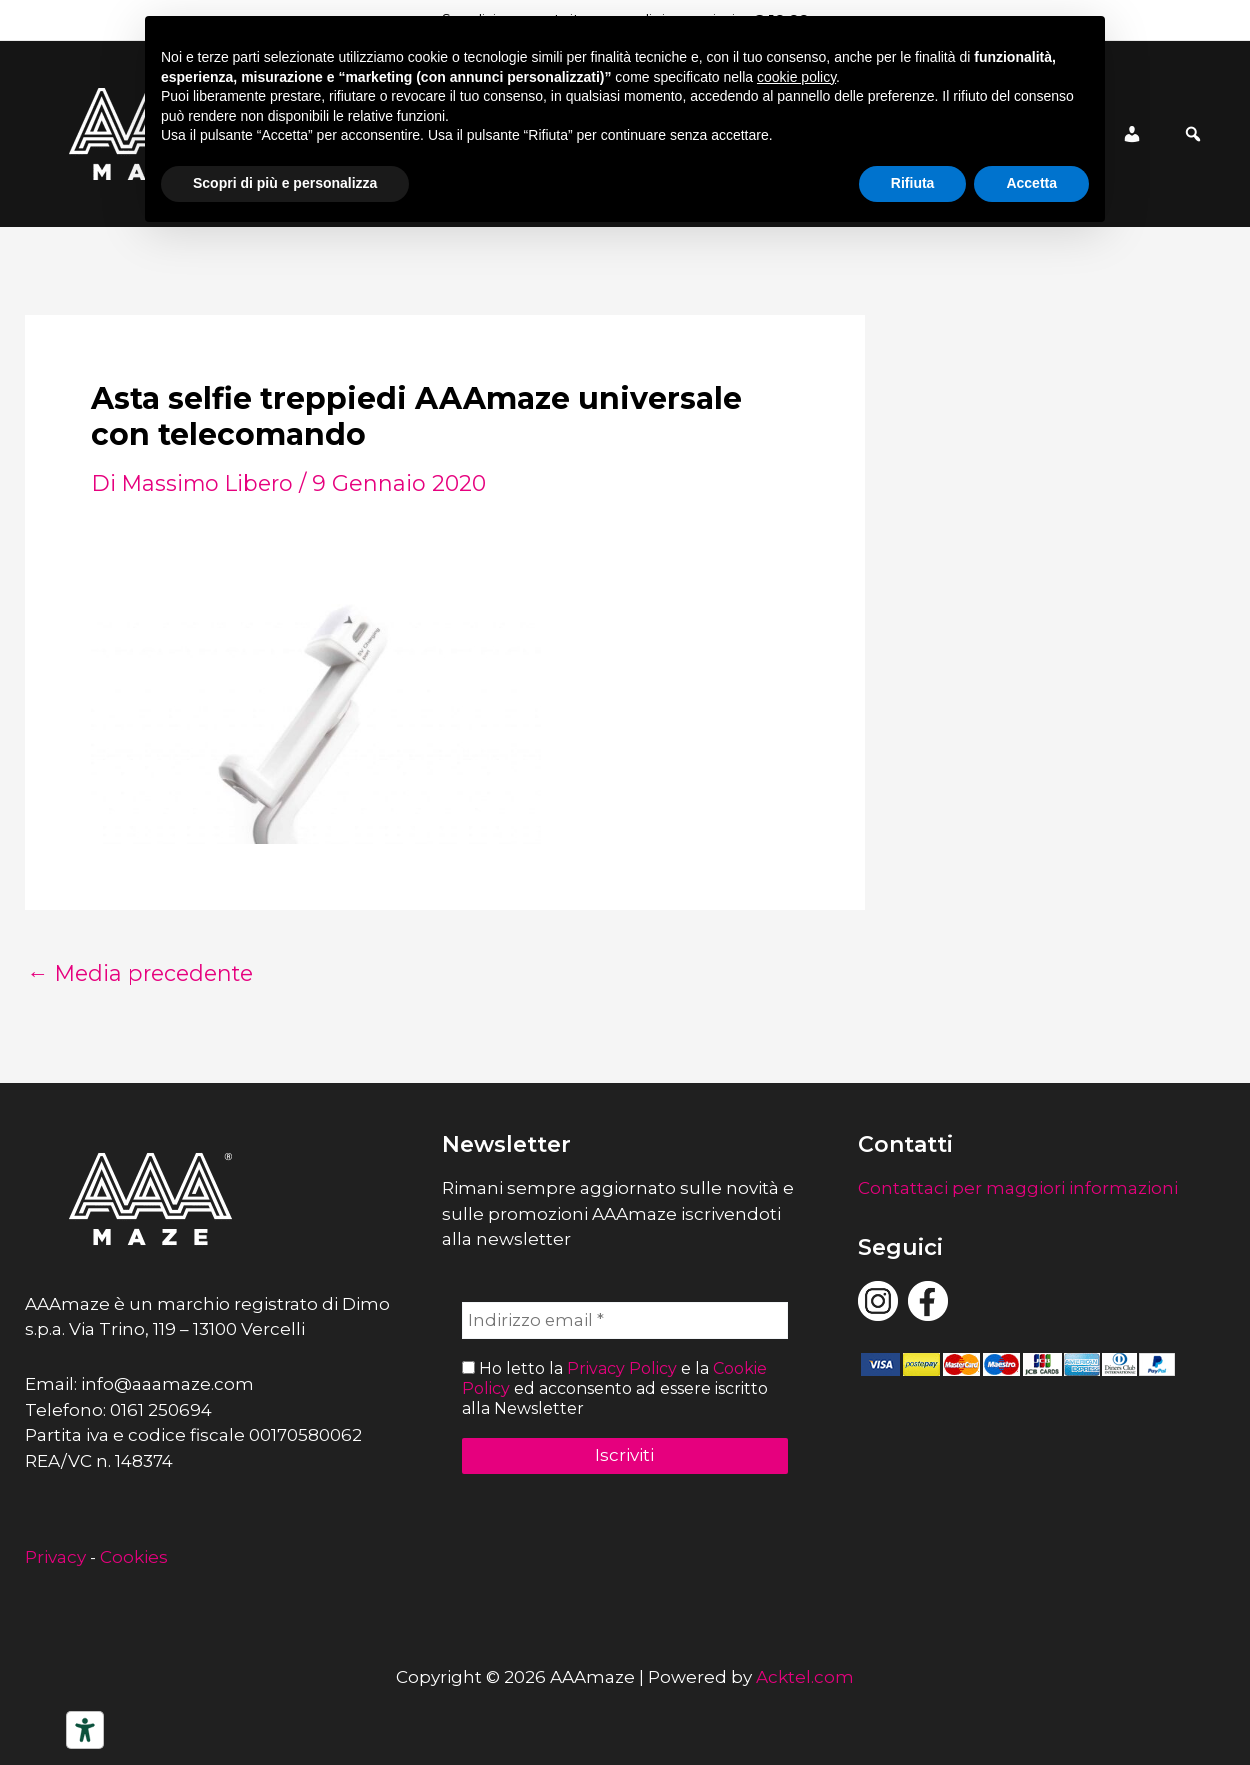 The width and height of the screenshot is (1250, 1765). I want to click on Privacy Policy, so click(622, 1369).